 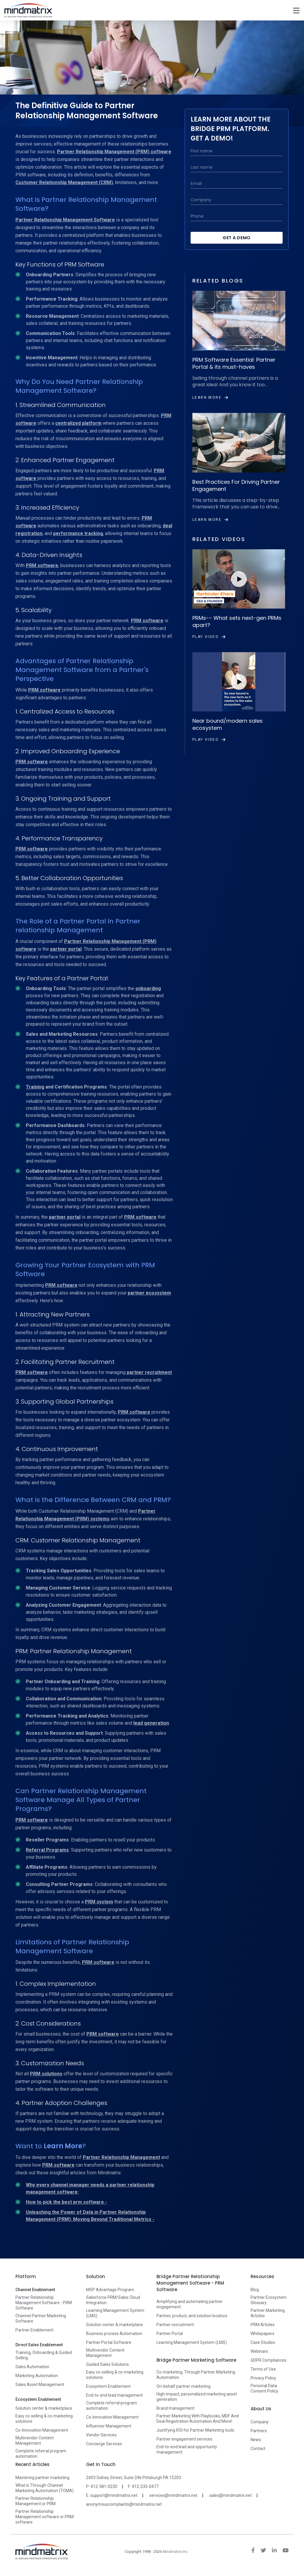 What do you see at coordinates (256, 2439) in the screenshot?
I see `News` at bounding box center [256, 2439].